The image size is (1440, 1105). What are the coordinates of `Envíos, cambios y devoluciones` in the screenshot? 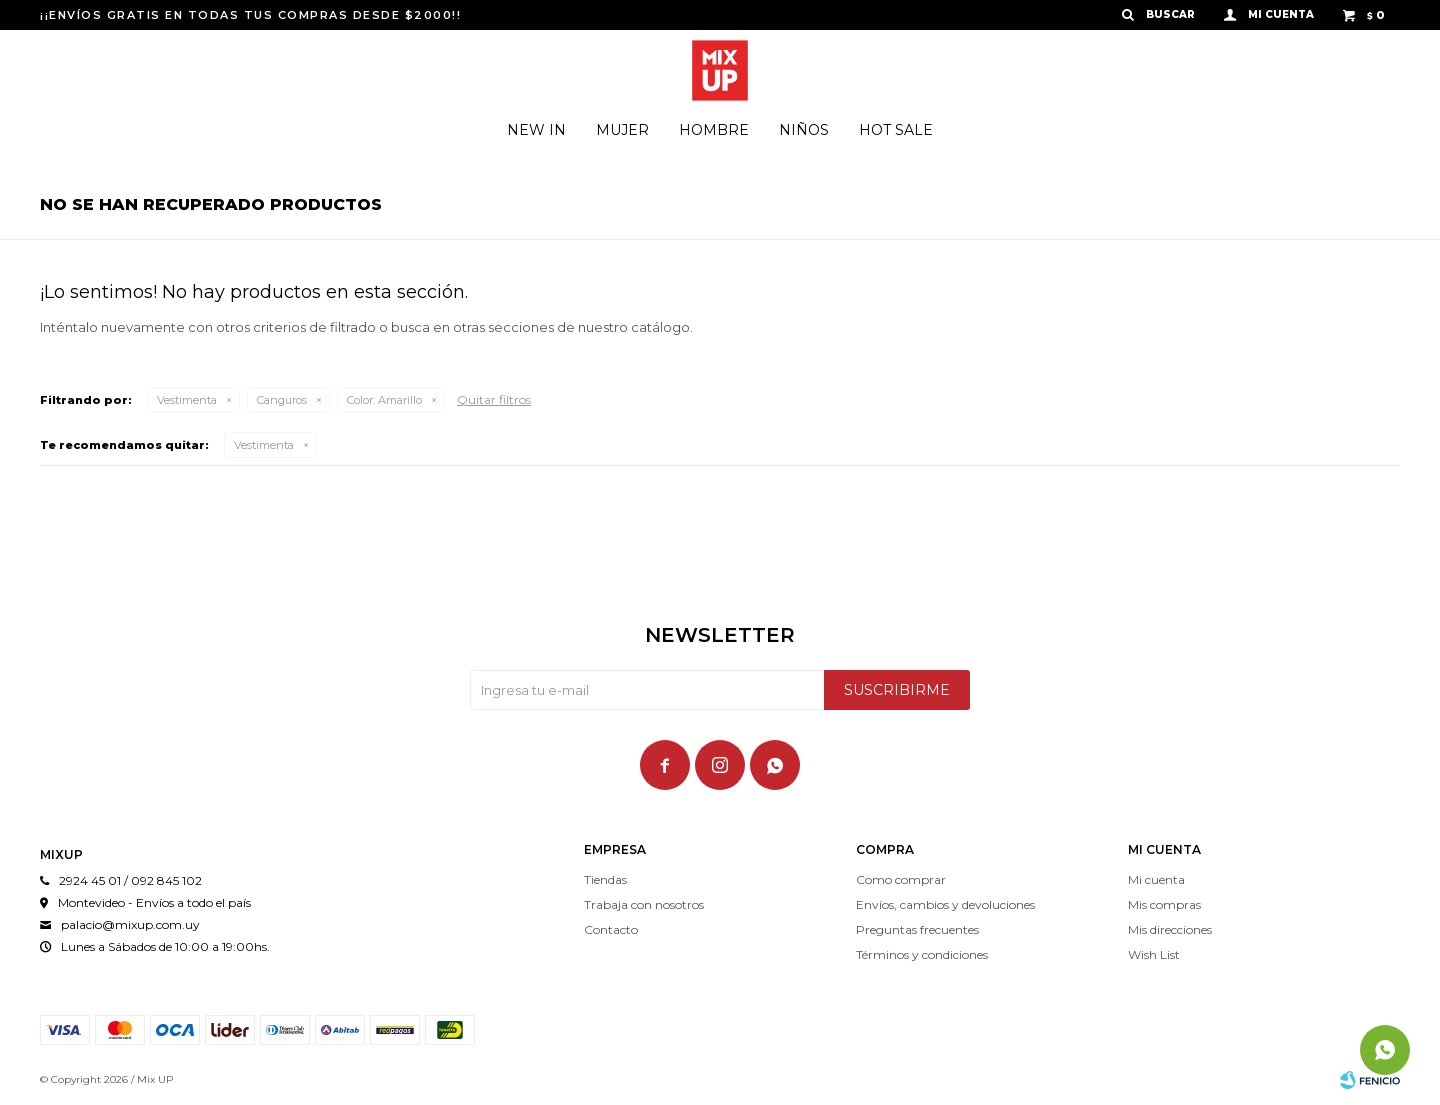 It's located at (945, 904).